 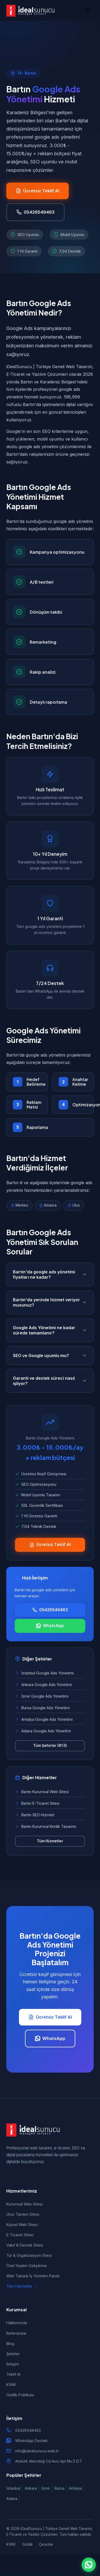 I want to click on Bartın SEO Hizmeti, so click(x=34, y=1815).